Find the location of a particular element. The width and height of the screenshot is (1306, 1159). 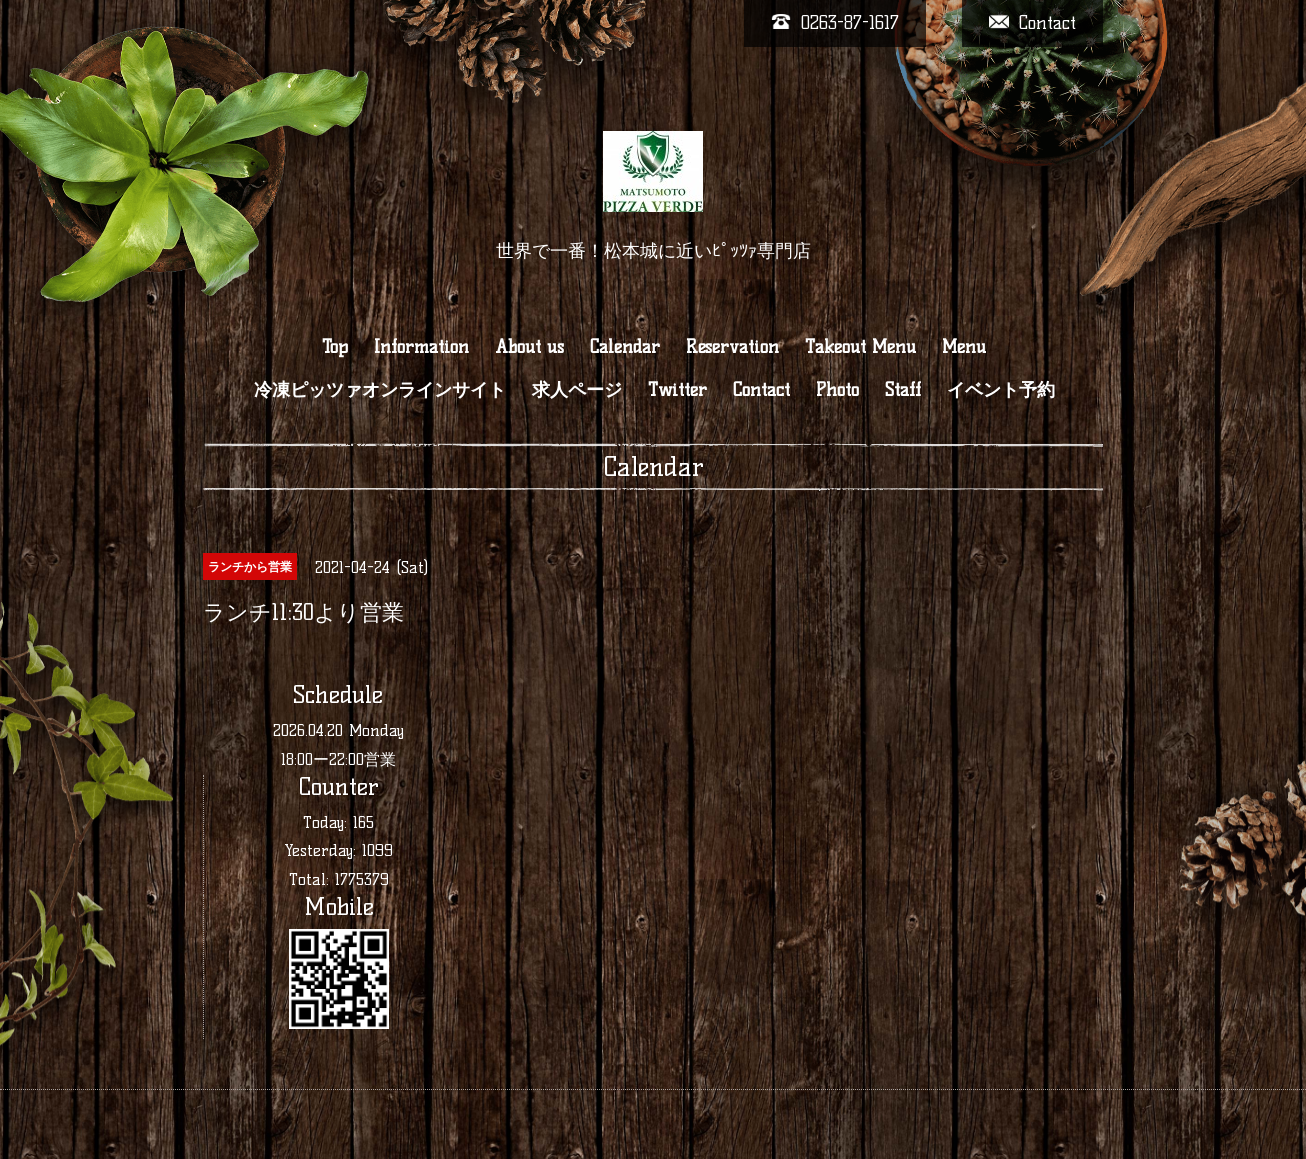

求人ページ is located at coordinates (577, 390).